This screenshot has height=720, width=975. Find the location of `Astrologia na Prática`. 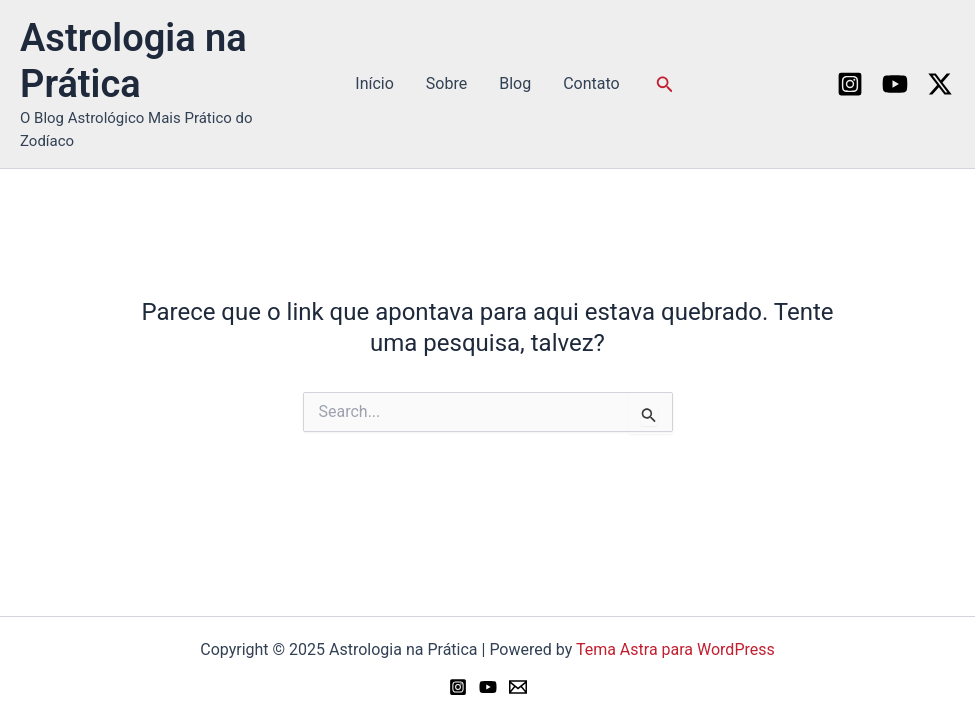

Astrologia na Prática is located at coordinates (133, 61).